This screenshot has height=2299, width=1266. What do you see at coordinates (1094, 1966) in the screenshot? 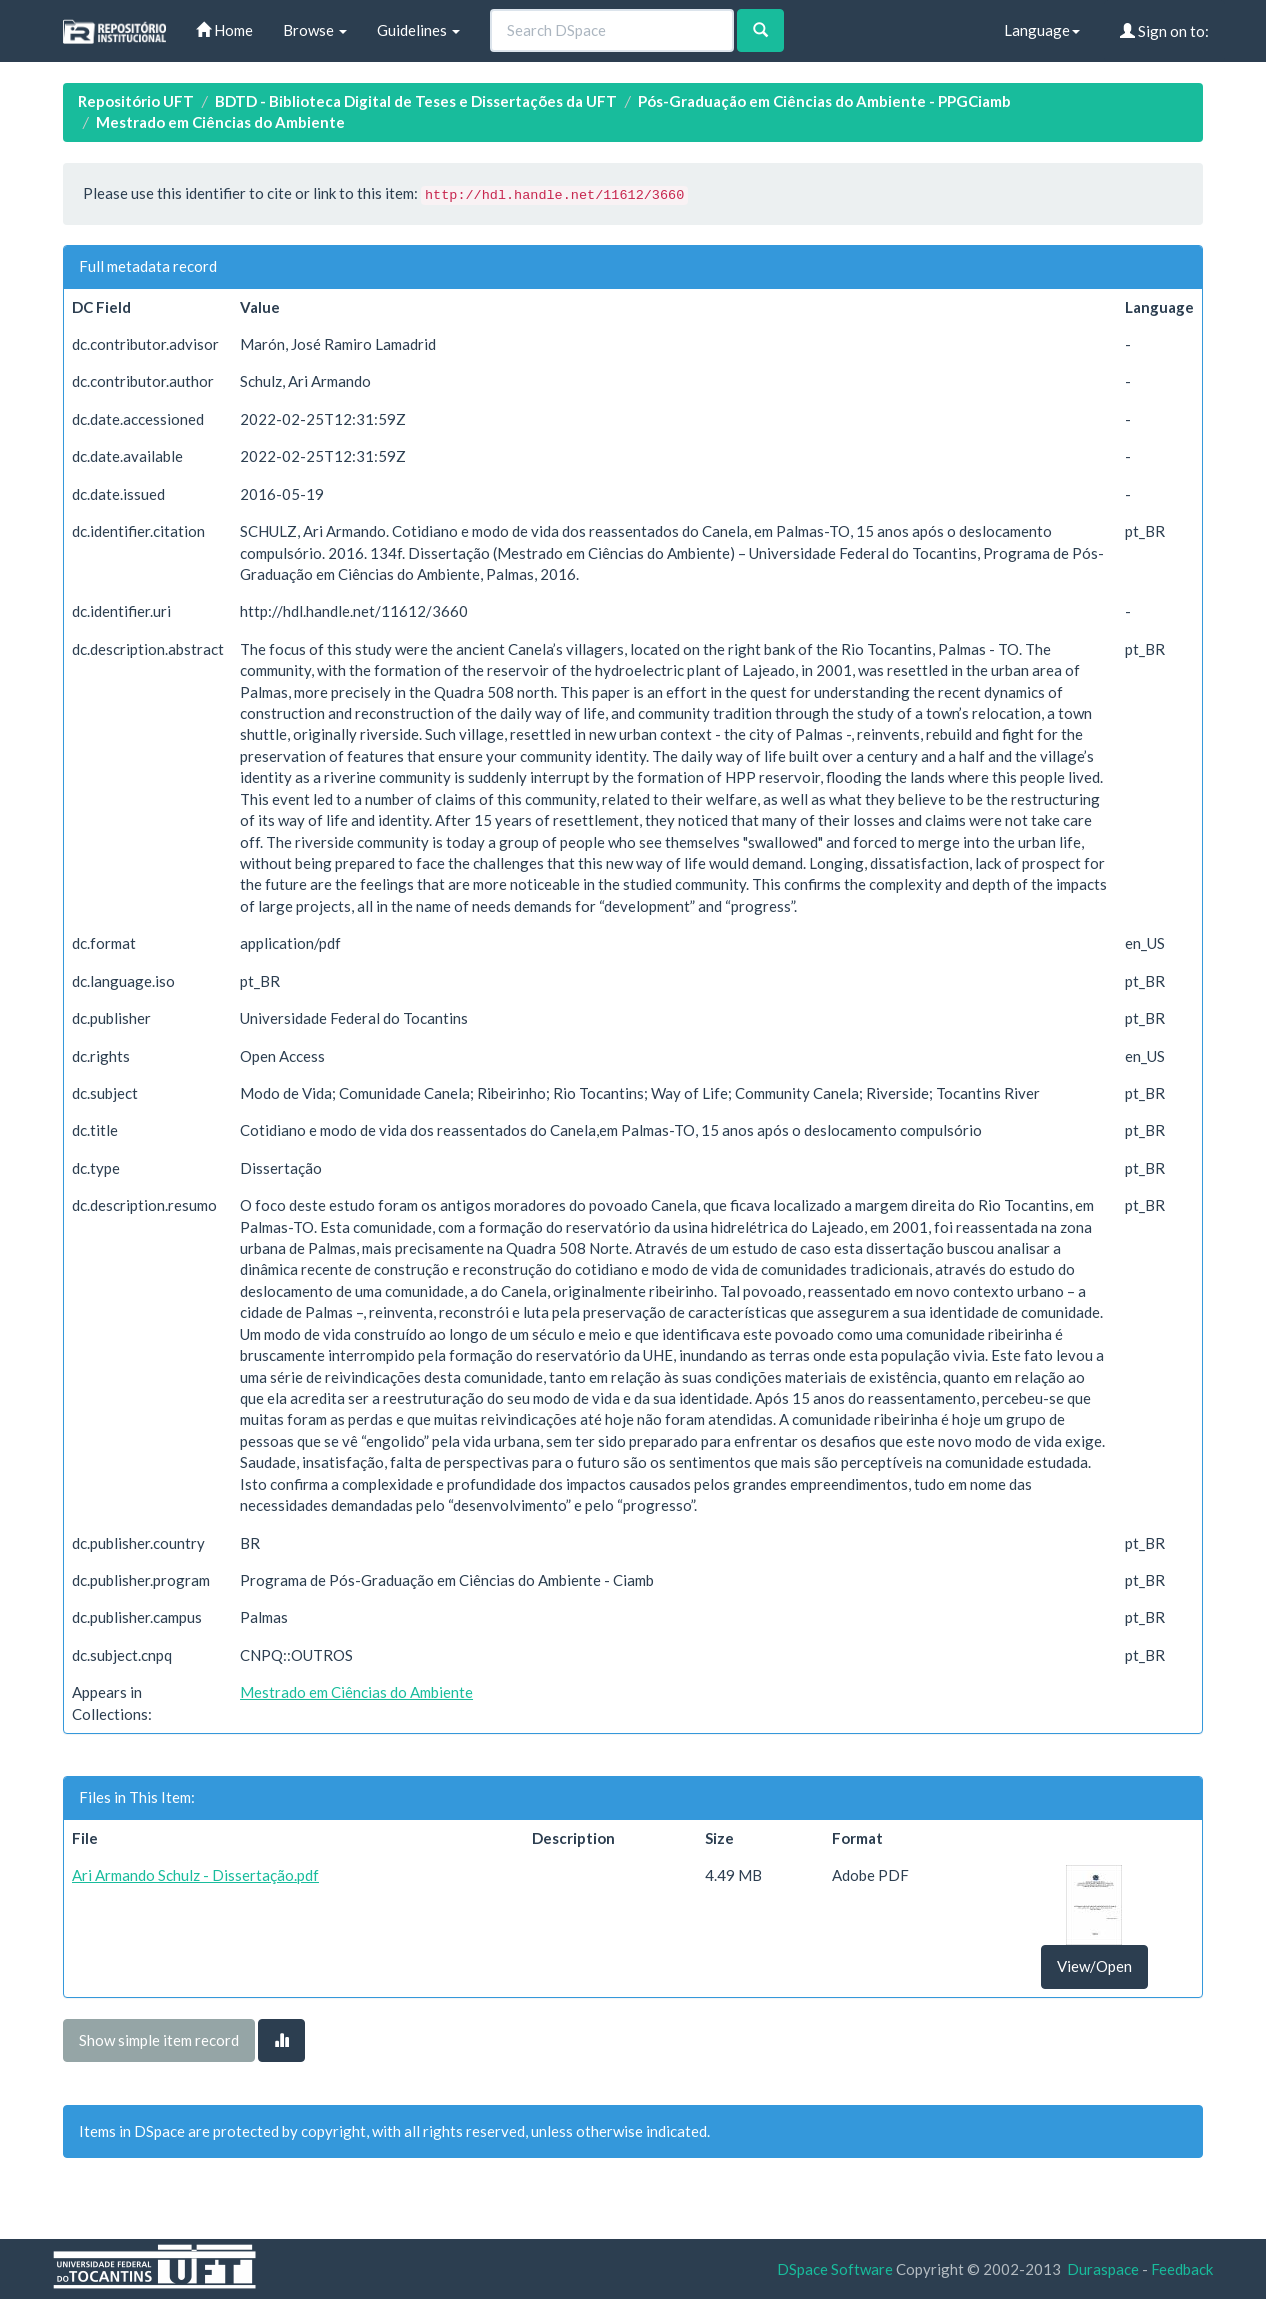
I see `View/Open` at bounding box center [1094, 1966].